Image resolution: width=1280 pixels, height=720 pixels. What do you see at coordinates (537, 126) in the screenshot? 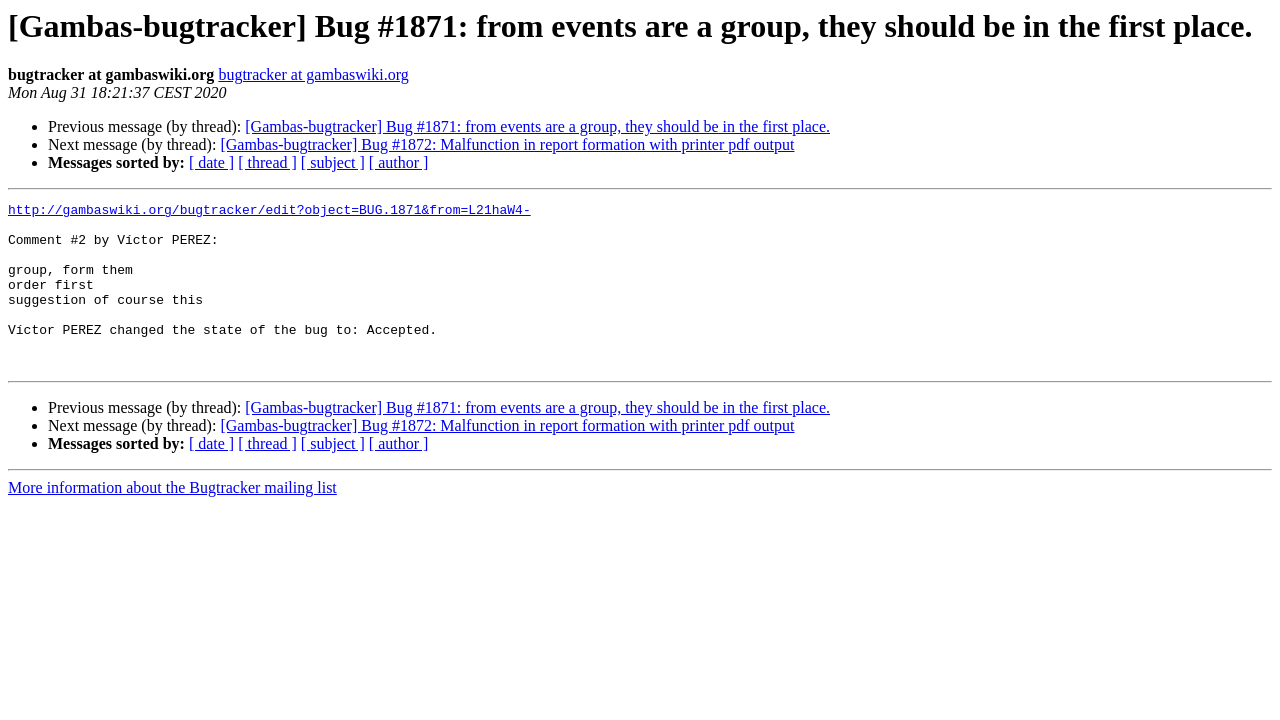
I see `[Gambas-bugtracker] Bug #1871: from events are a group, they should be in the first place.` at bounding box center [537, 126].